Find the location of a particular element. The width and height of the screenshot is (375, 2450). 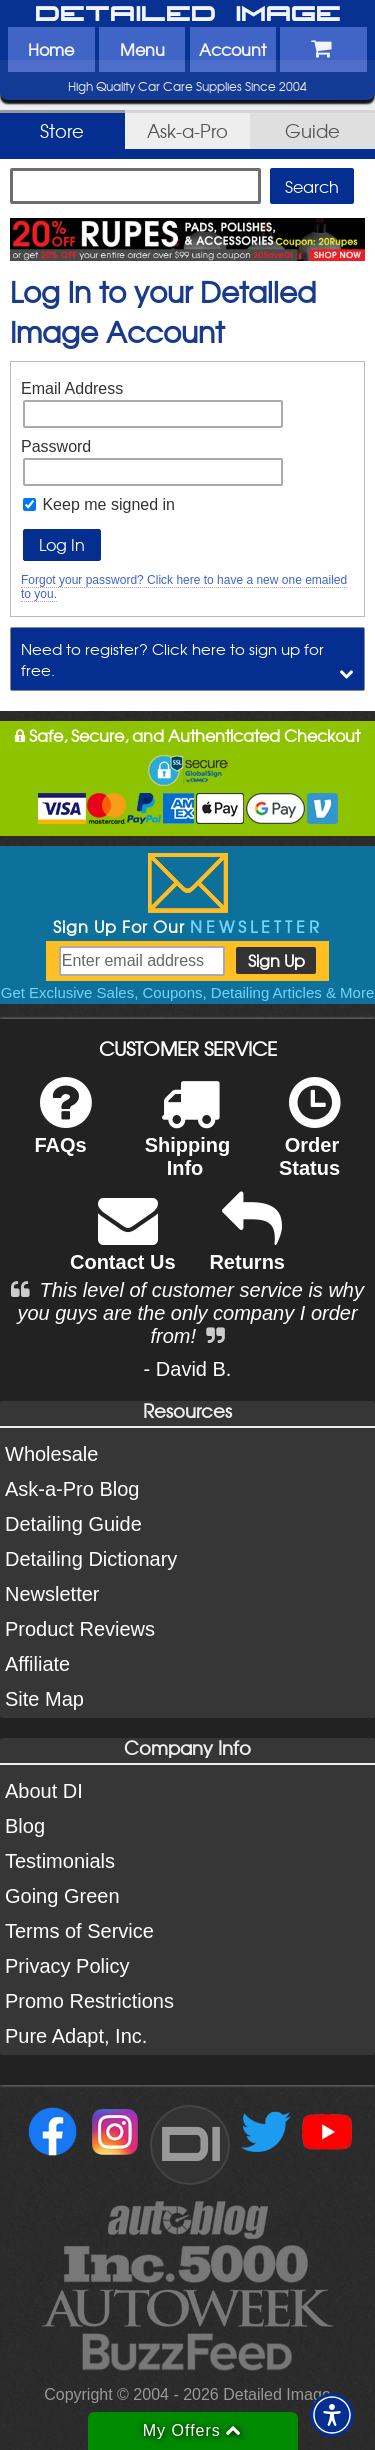

Returns is located at coordinates (247, 1245).